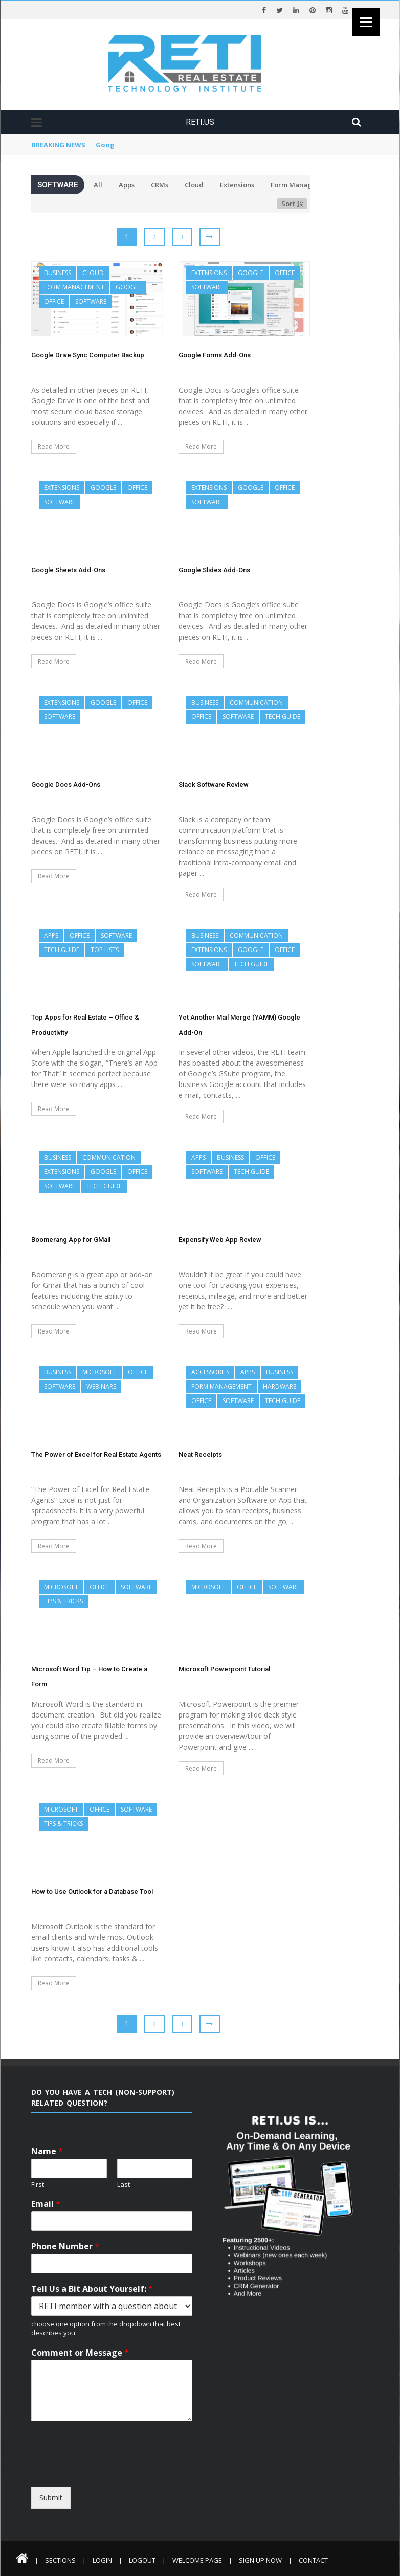 This screenshot has height=2576, width=400. I want to click on How to Use Outlook for a Database Tool, so click(92, 1891).